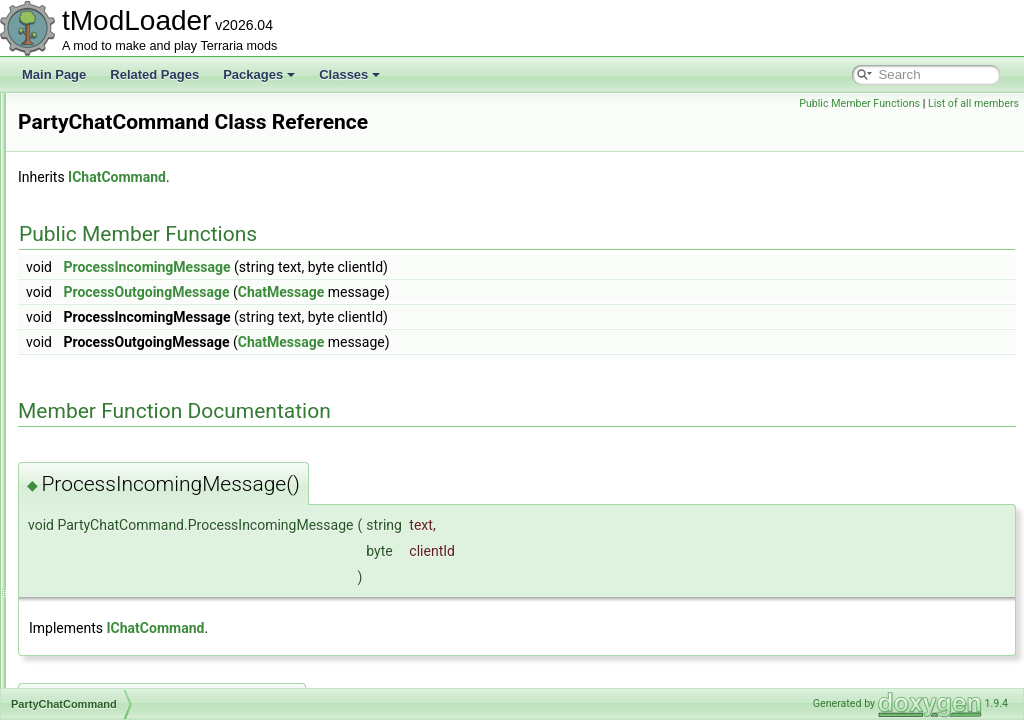 The width and height of the screenshot is (1024, 720). What do you see at coordinates (98, 598) in the screenshot?
I see `PillarShader` at bounding box center [98, 598].